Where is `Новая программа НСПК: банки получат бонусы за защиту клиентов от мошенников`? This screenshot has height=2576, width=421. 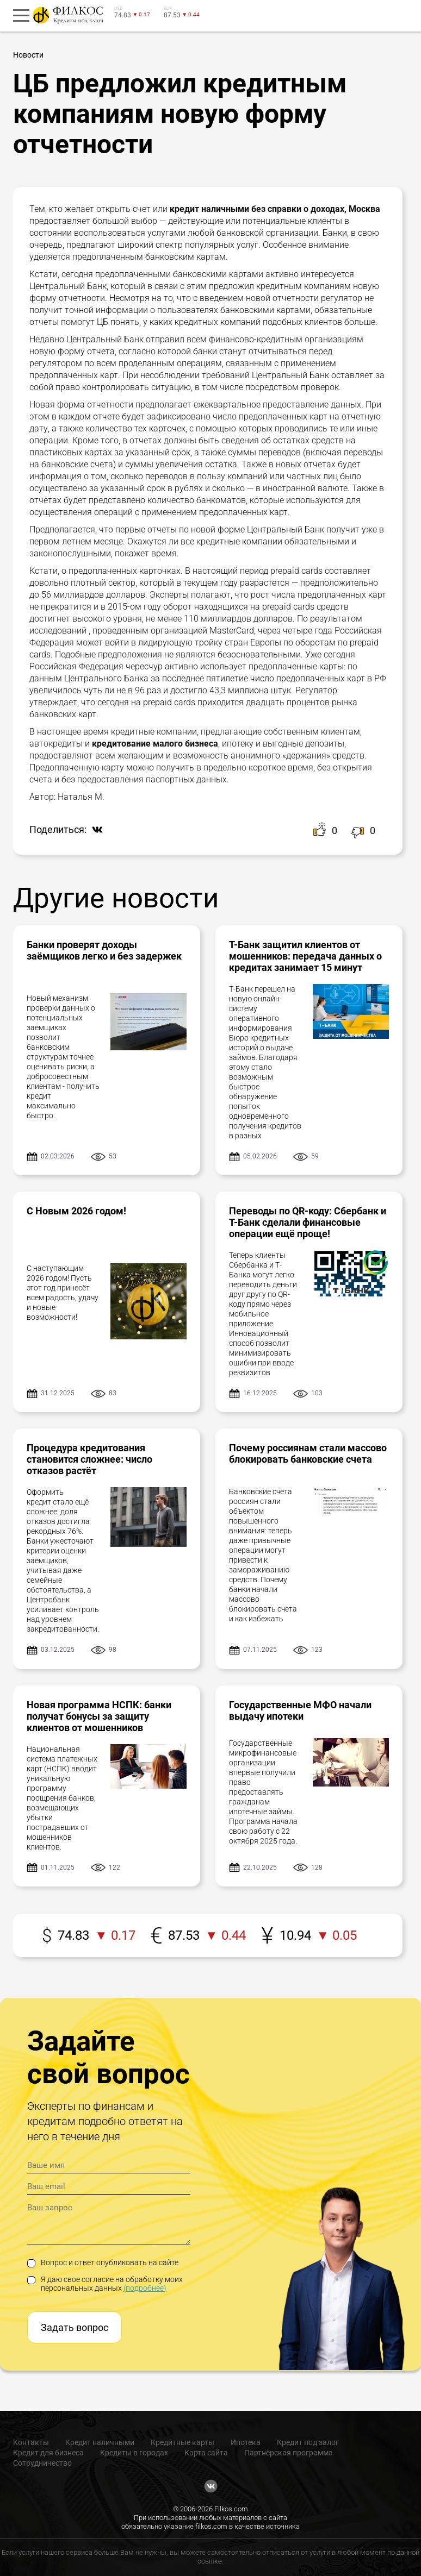
Новая программа НСПК: банки получат бонусы за защиту клиентов от мошенников is located at coordinates (99, 1716).